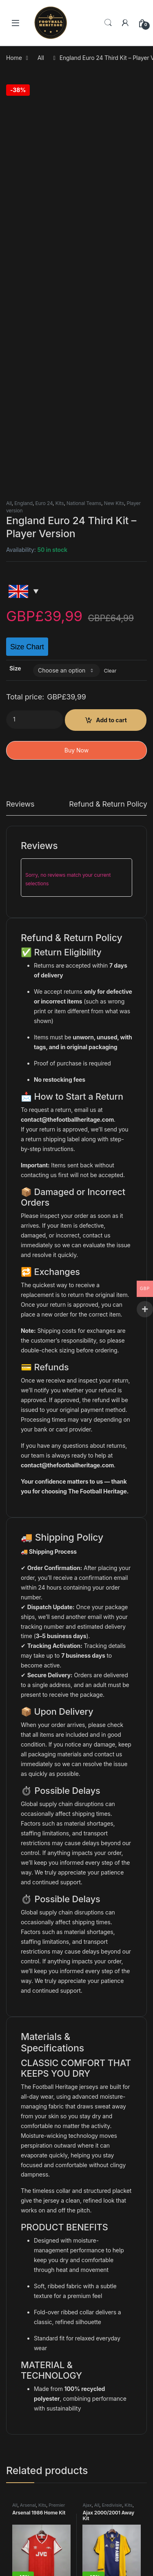  I want to click on contact@thefootballheritage.com, so click(67, 746).